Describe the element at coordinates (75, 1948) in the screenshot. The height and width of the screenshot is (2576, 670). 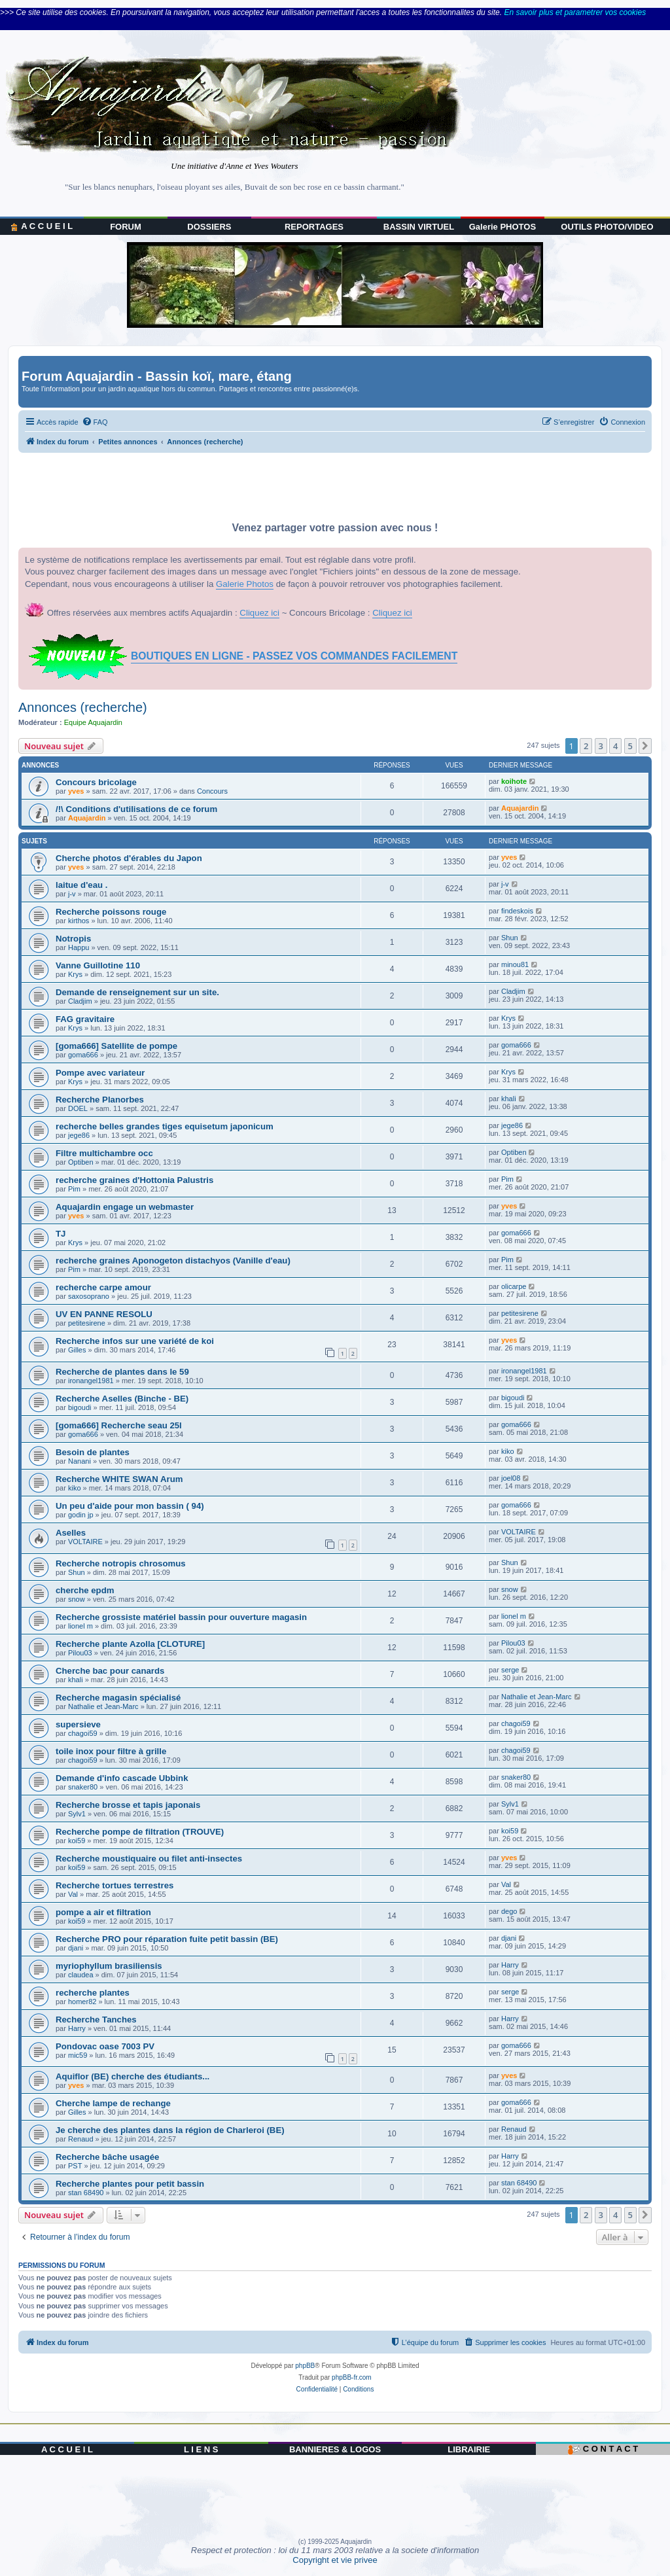
I see `djani` at that location.